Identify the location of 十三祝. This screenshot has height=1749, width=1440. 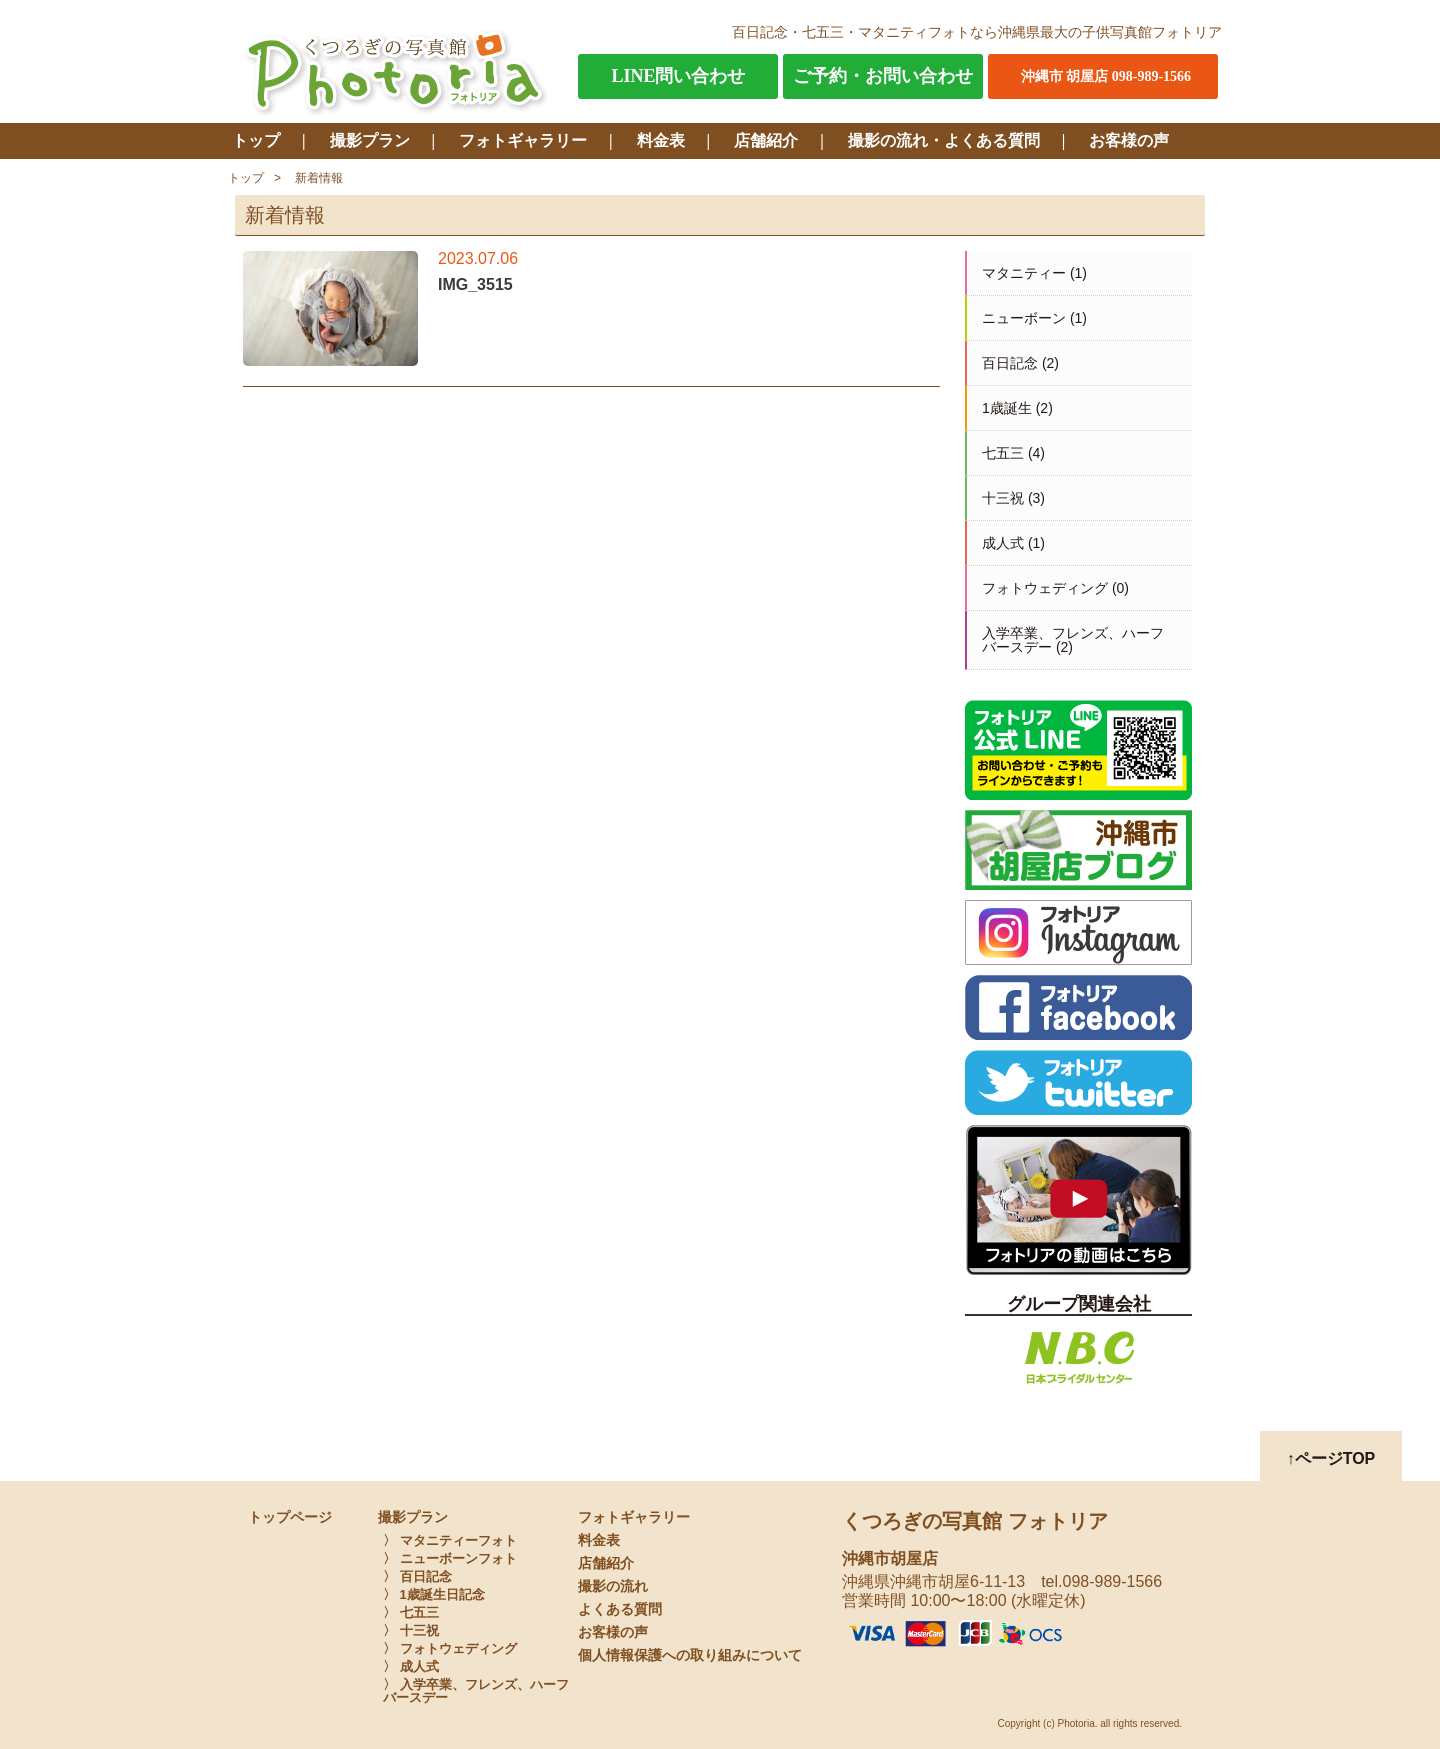
(1003, 498).